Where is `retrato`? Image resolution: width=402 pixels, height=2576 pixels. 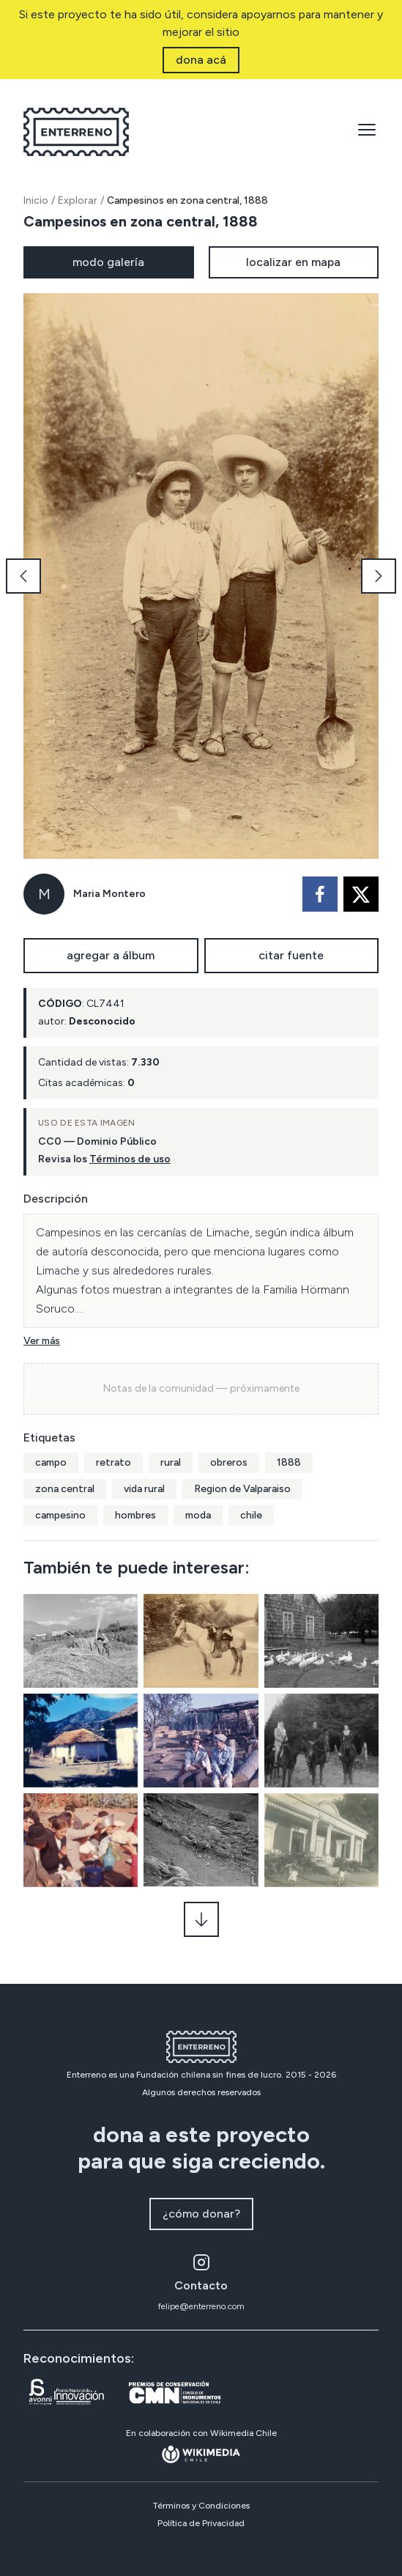 retrato is located at coordinates (113, 1462).